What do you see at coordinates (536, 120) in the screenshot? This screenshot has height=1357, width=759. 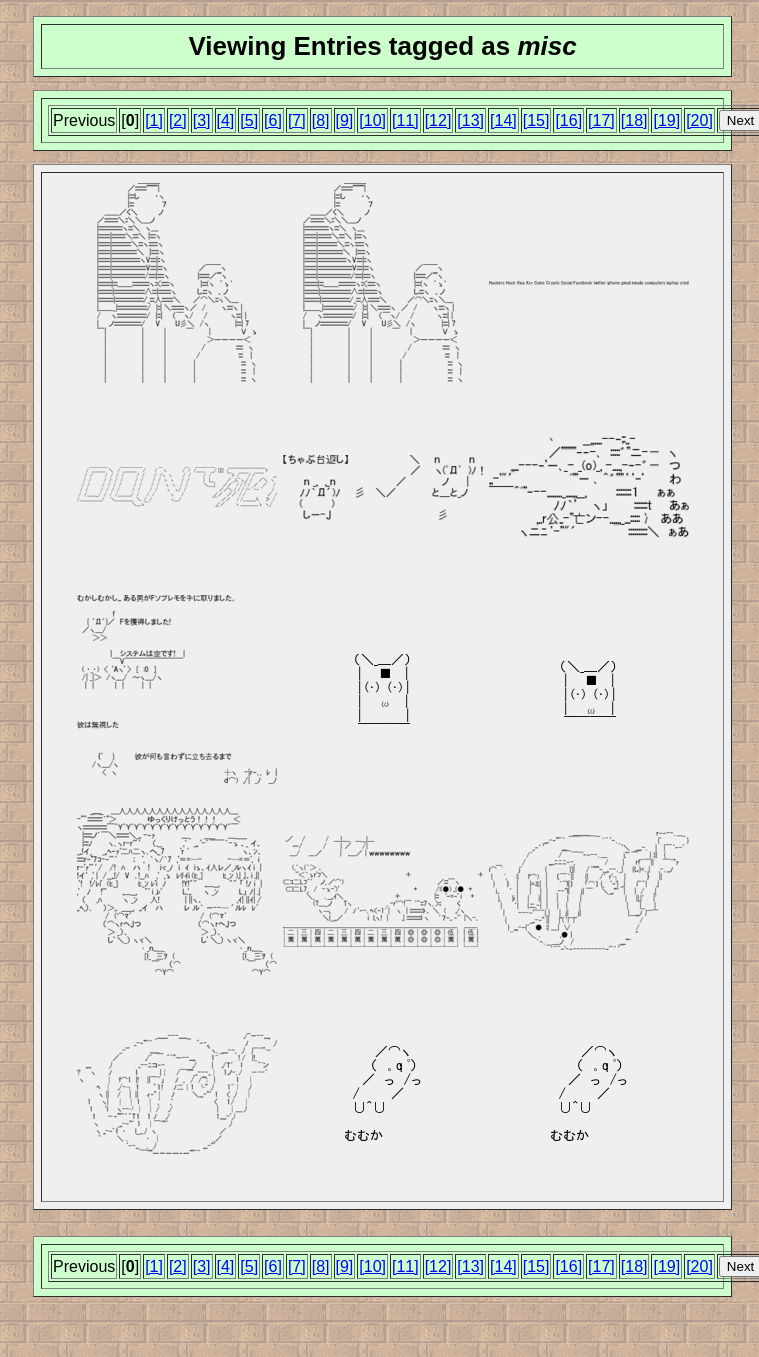 I see `[15]` at bounding box center [536, 120].